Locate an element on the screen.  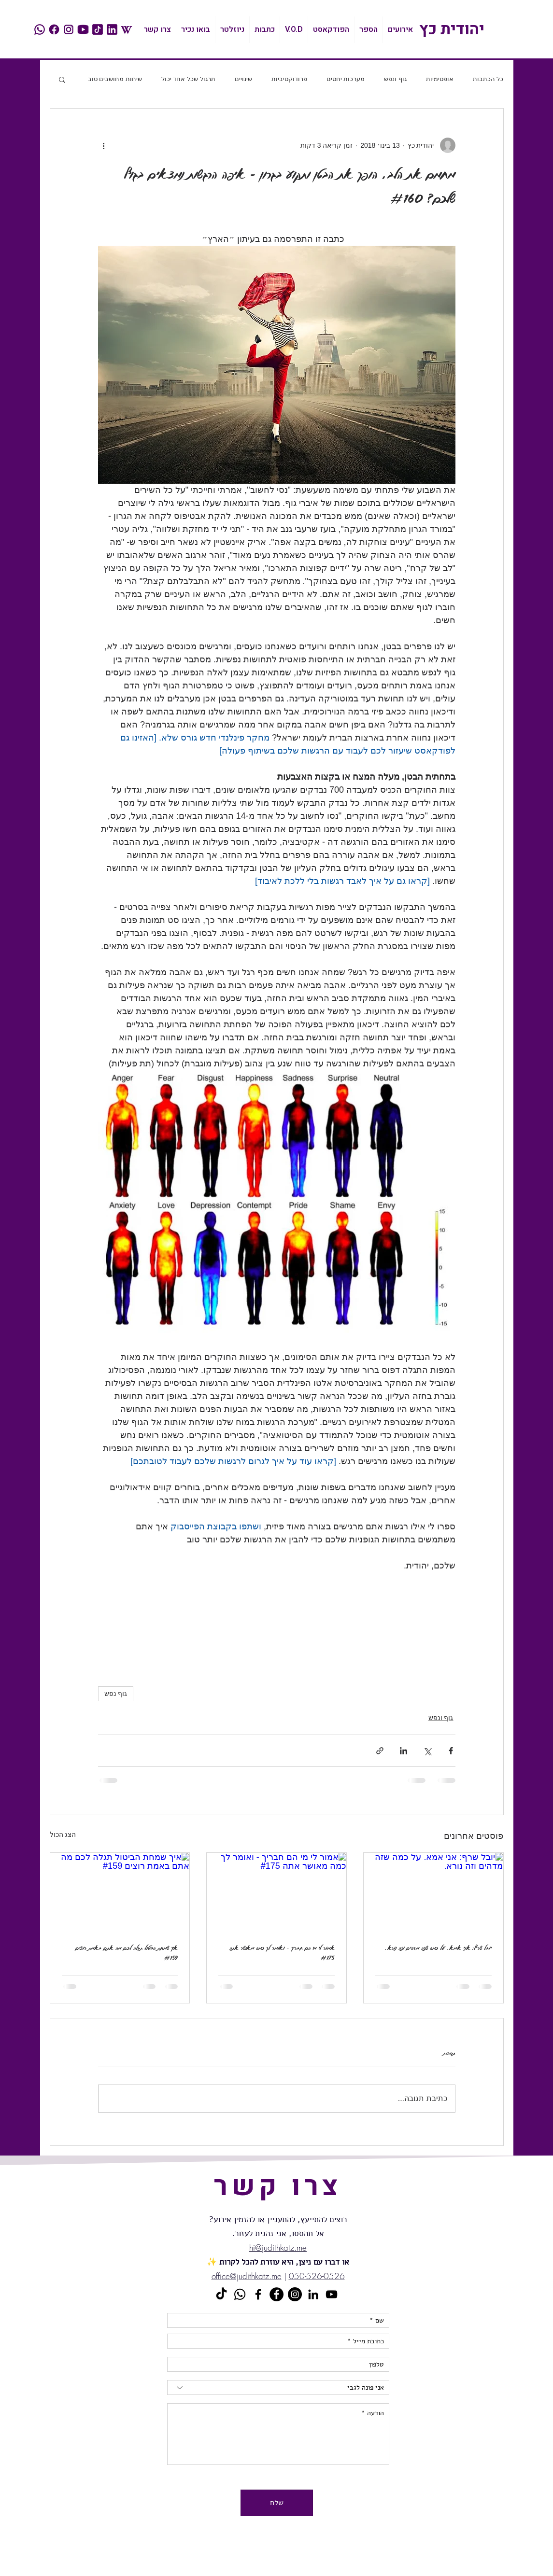
[youtube] is located at coordinates (83, 29).